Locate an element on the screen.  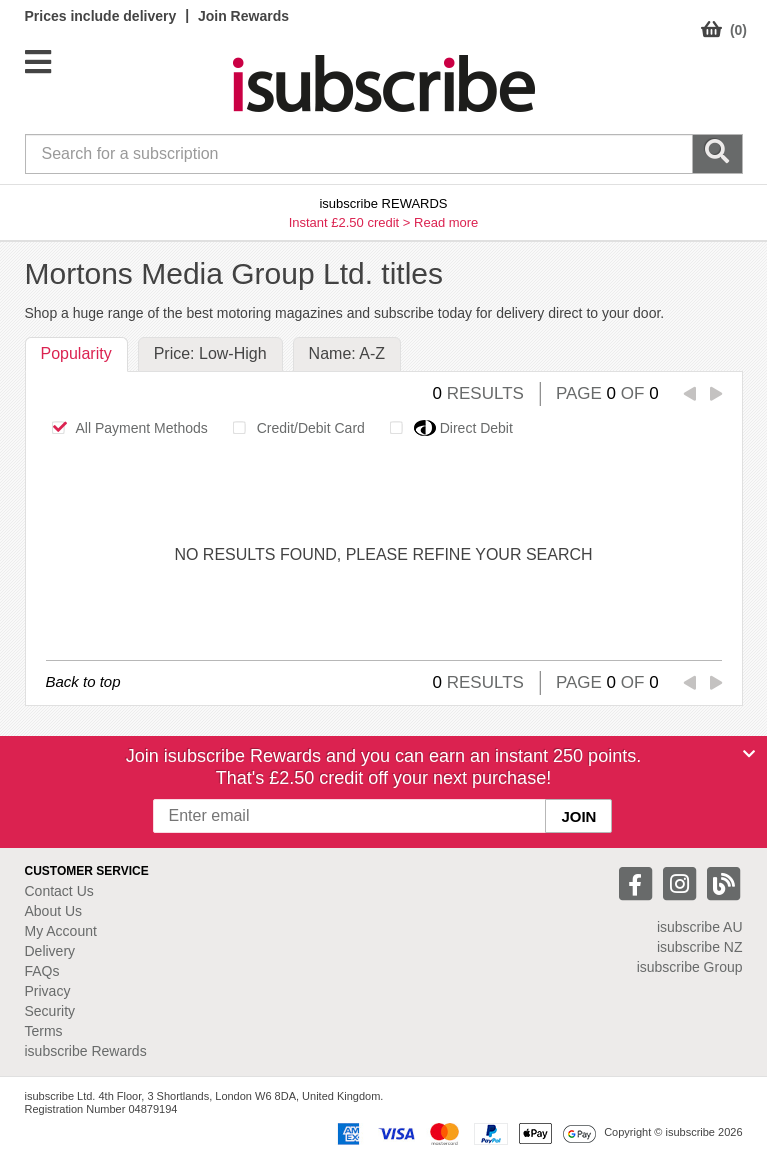
Credit/Debit Card is located at coordinates (293, 428).